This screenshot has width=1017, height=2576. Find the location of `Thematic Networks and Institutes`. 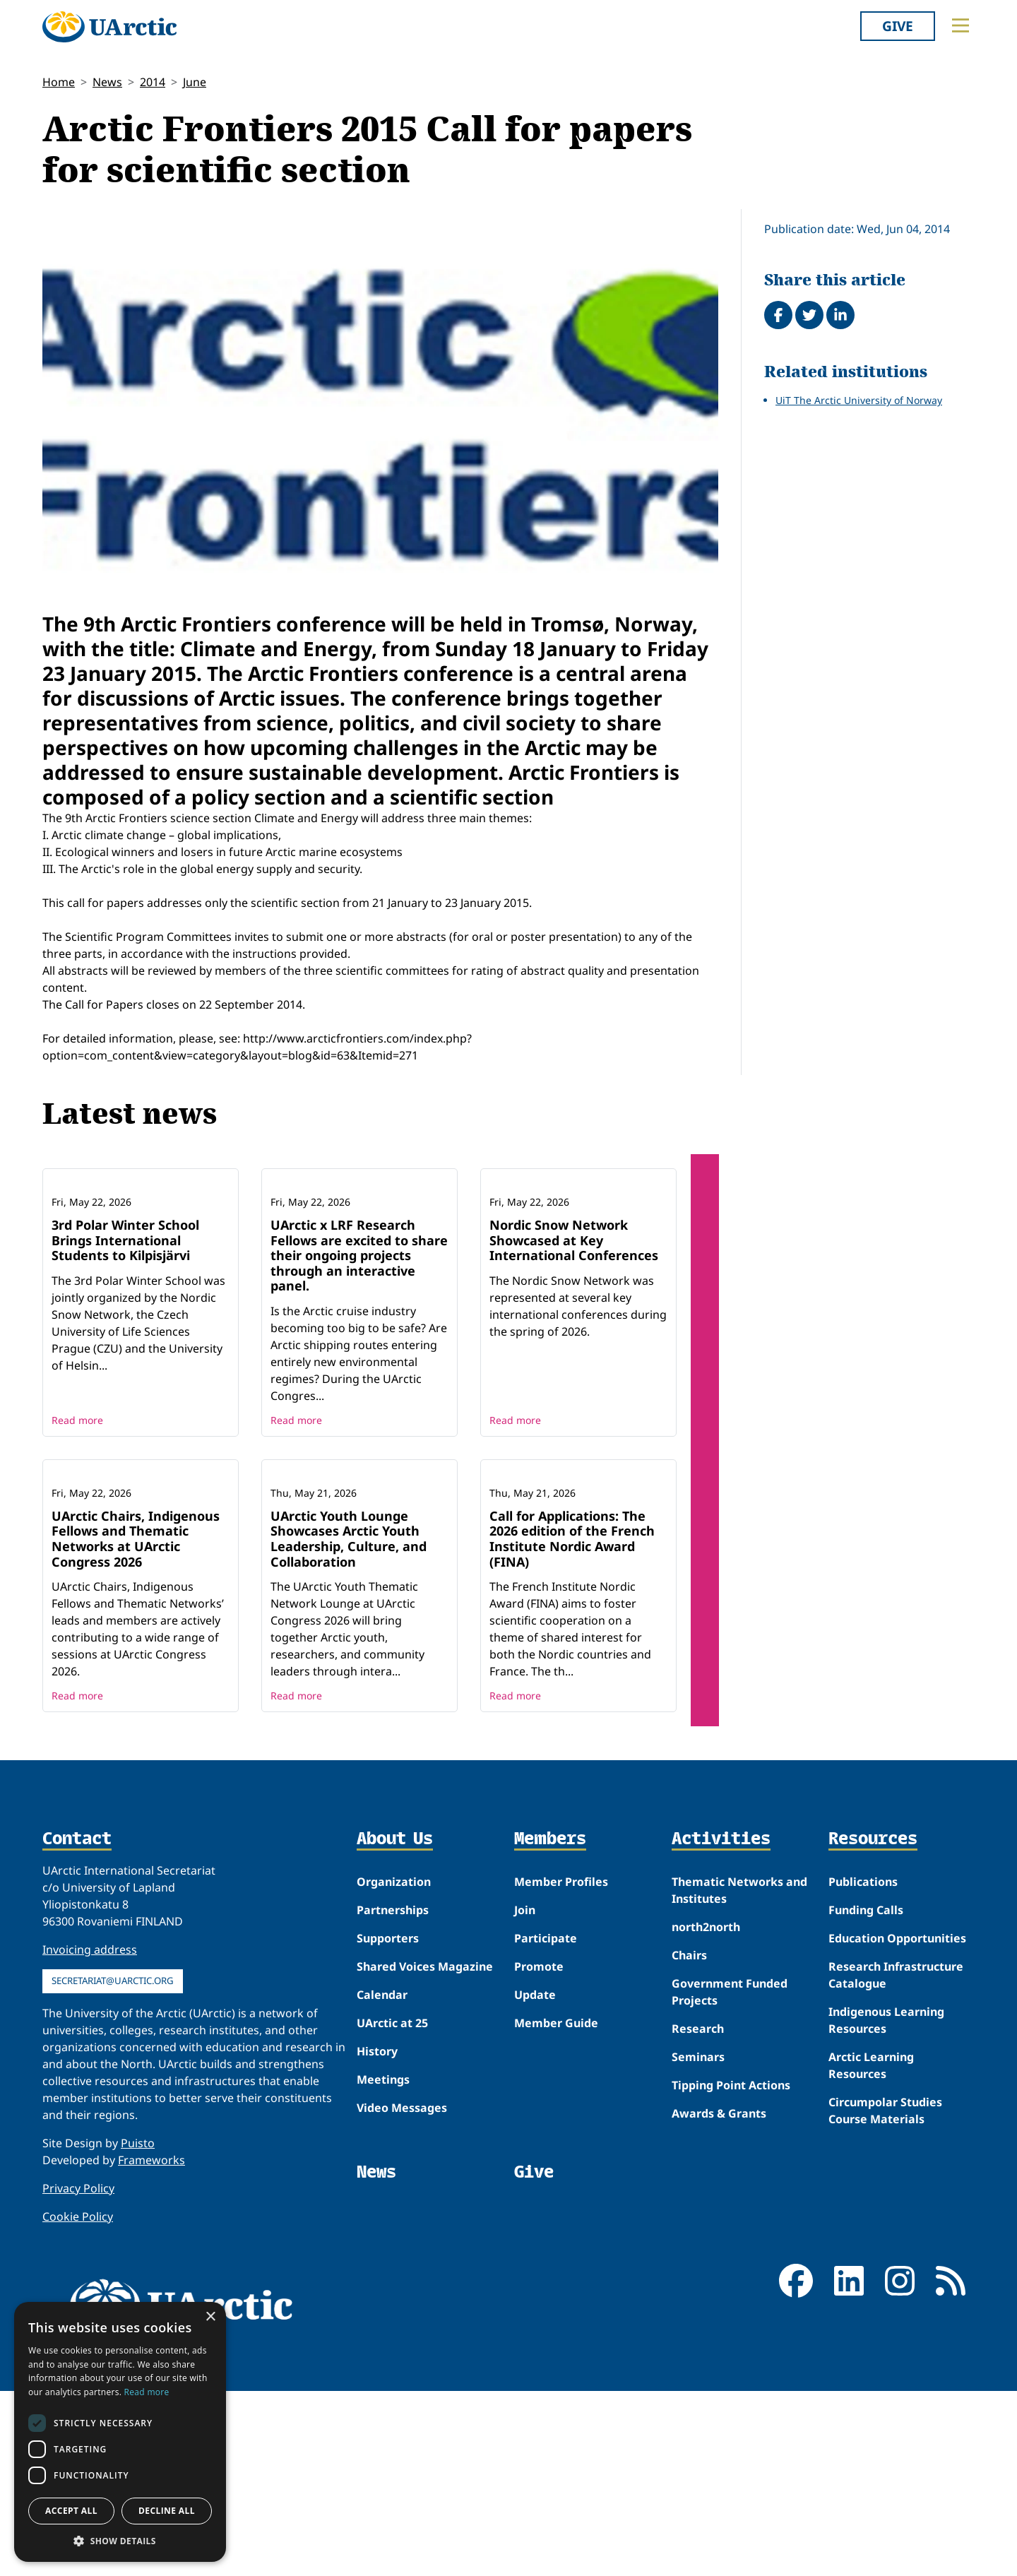

Thematic Networks and Institutes is located at coordinates (739, 2076).